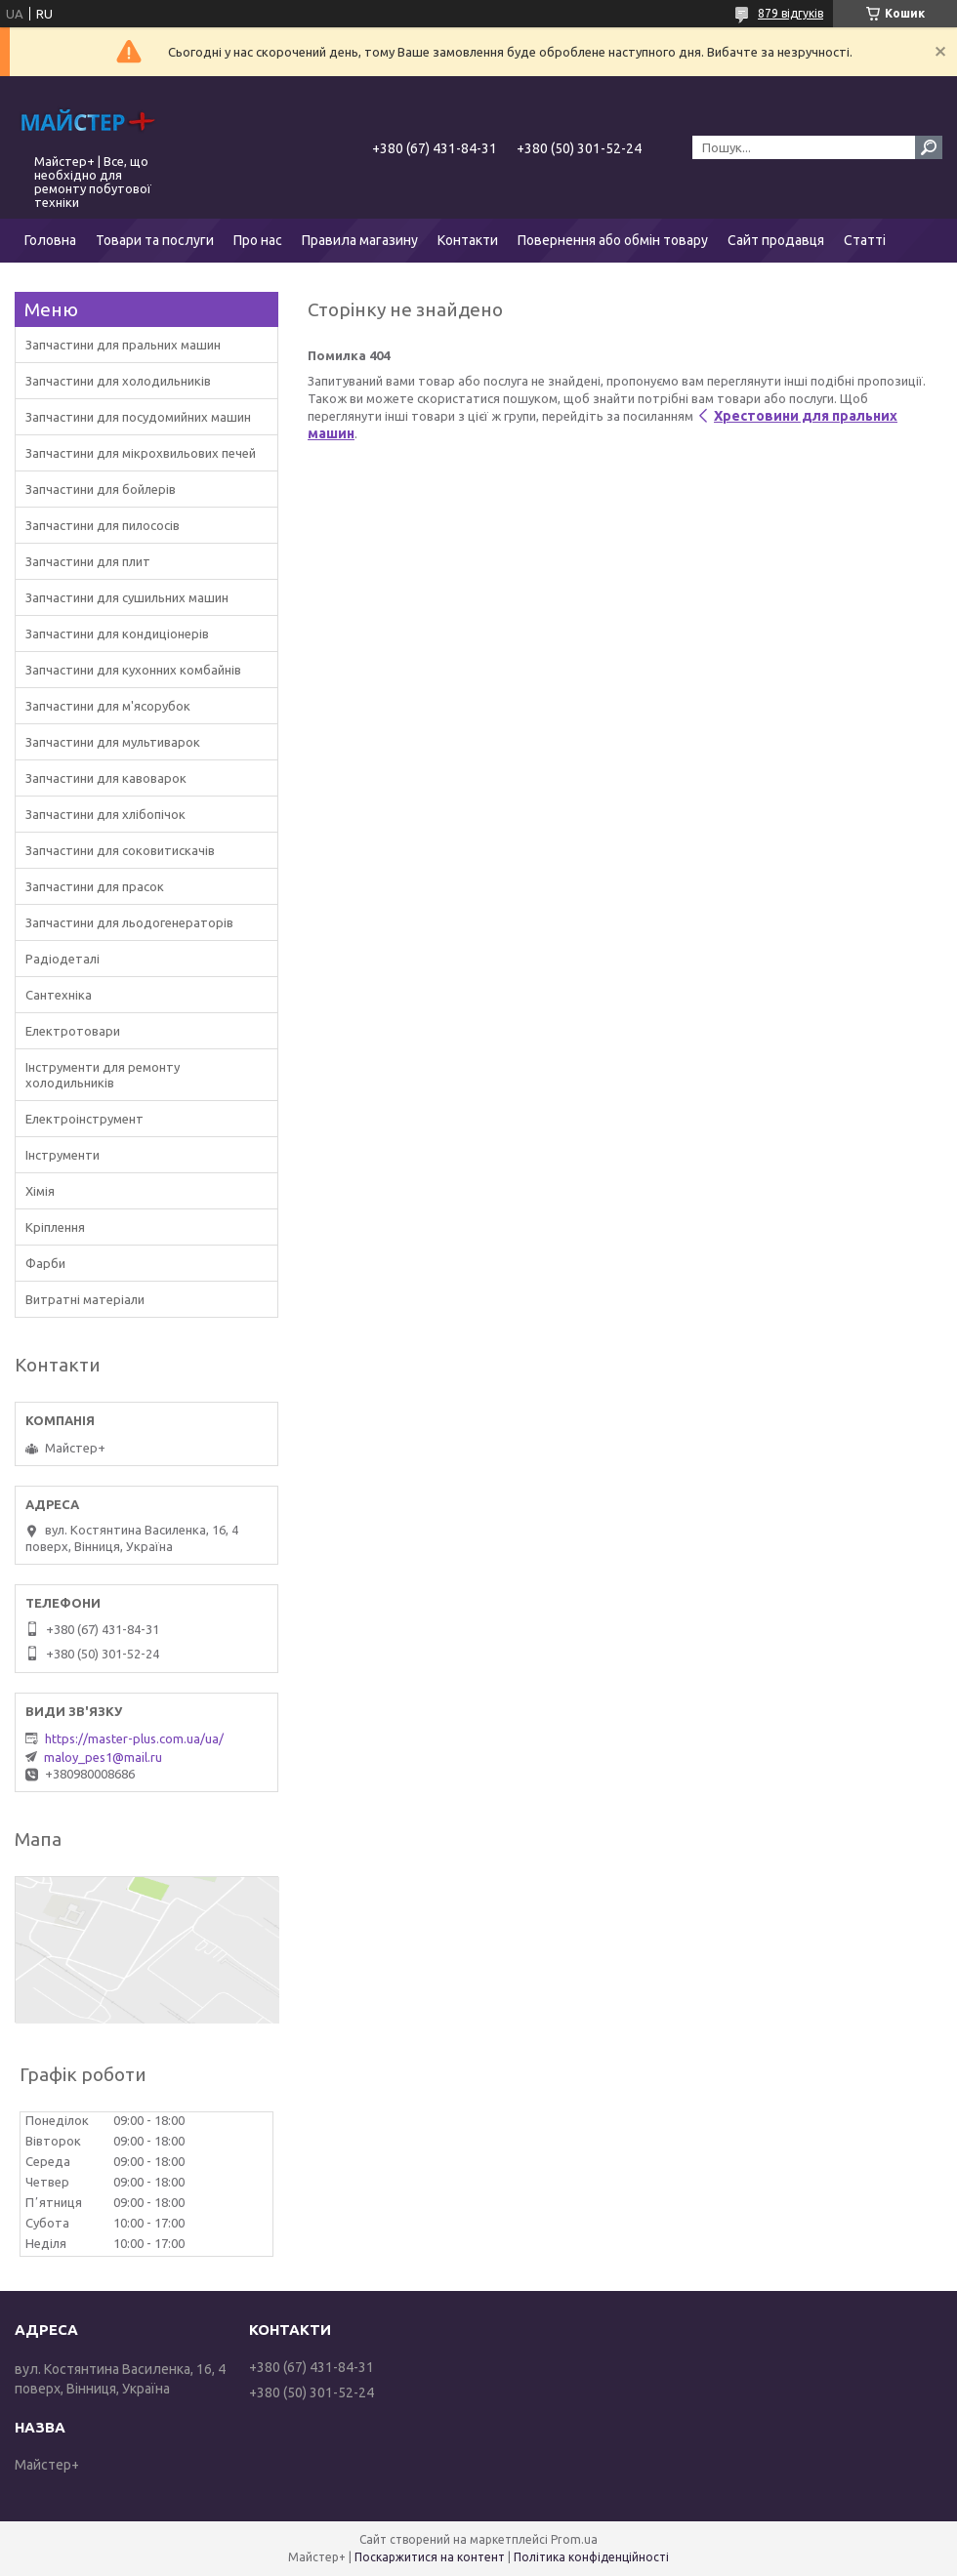  What do you see at coordinates (790, 13) in the screenshot?
I see `879 відгуків` at bounding box center [790, 13].